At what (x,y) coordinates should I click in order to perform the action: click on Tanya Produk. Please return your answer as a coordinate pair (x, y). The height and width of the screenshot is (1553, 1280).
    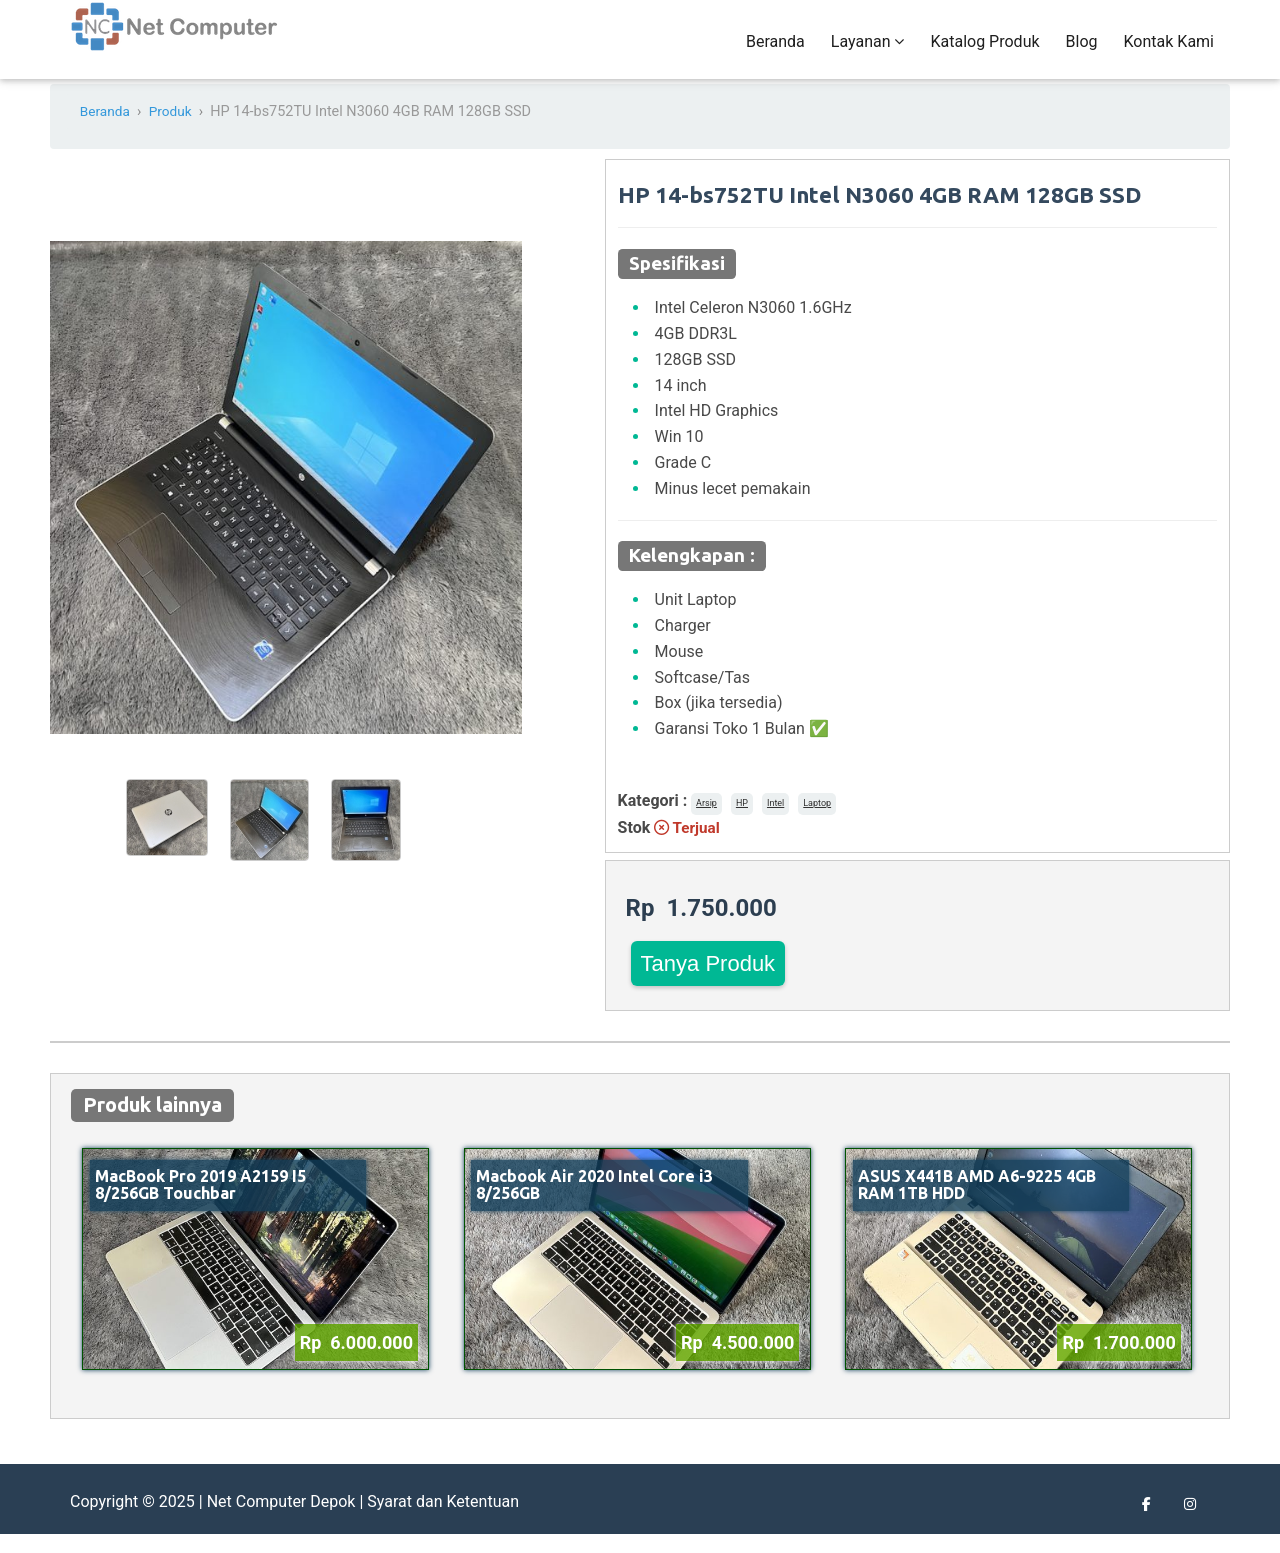
    Looking at the image, I should click on (708, 982).